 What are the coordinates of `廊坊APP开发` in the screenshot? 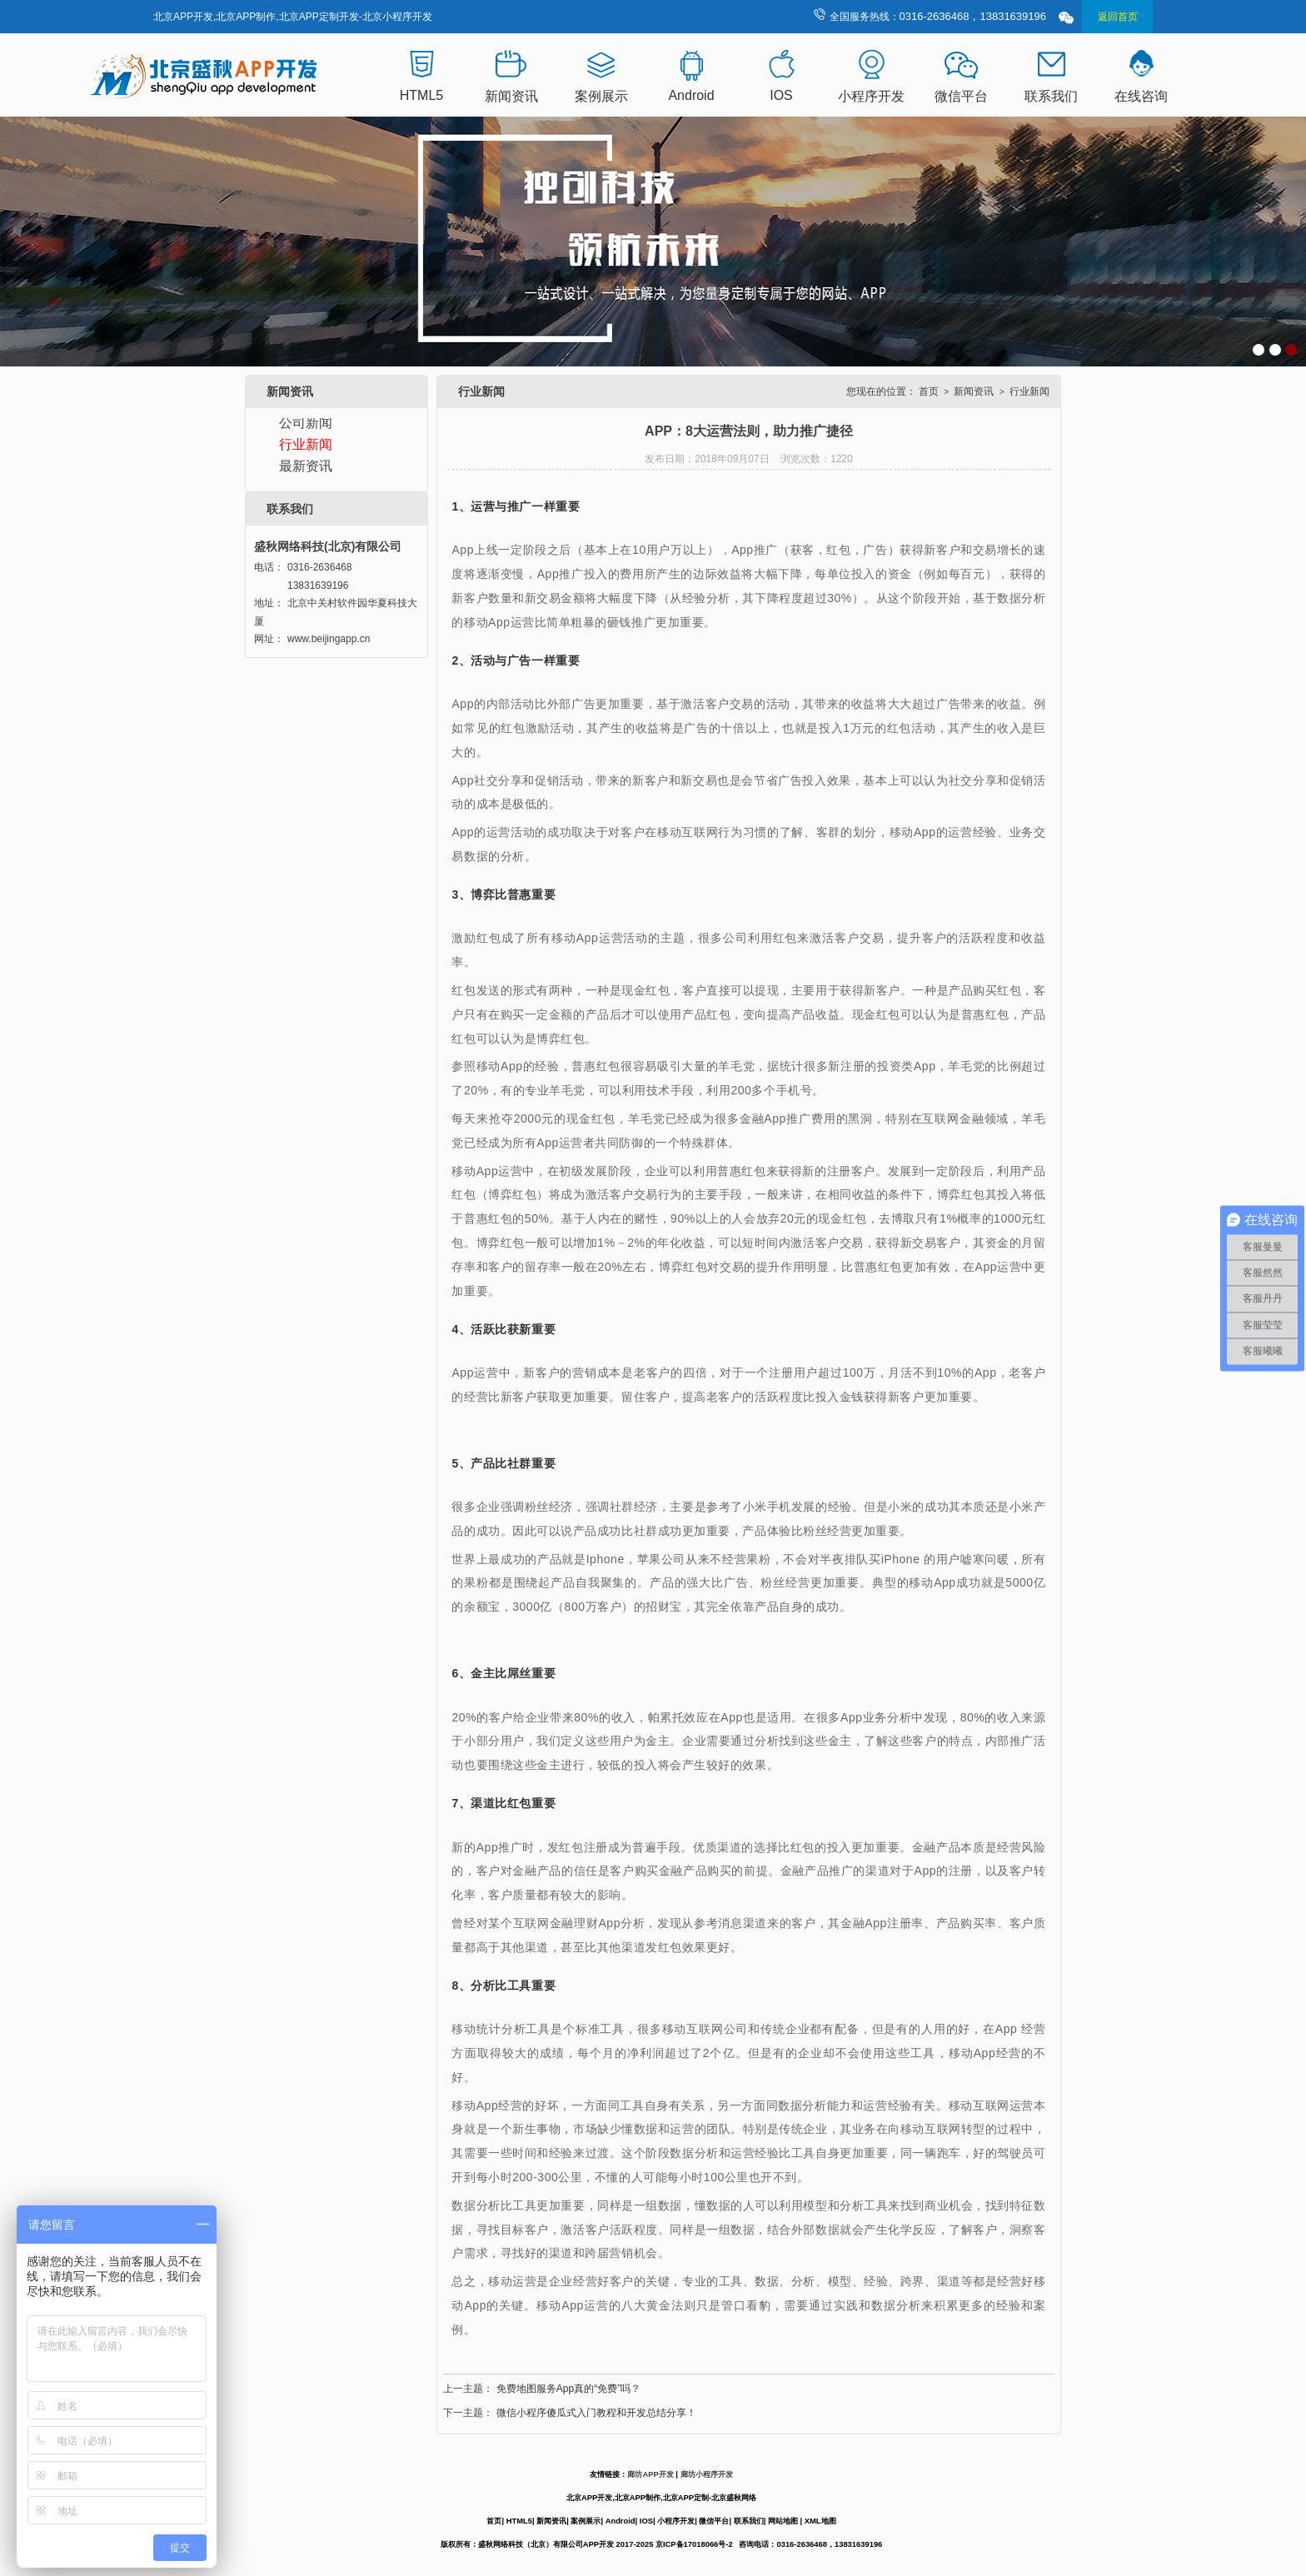 It's located at (650, 2474).